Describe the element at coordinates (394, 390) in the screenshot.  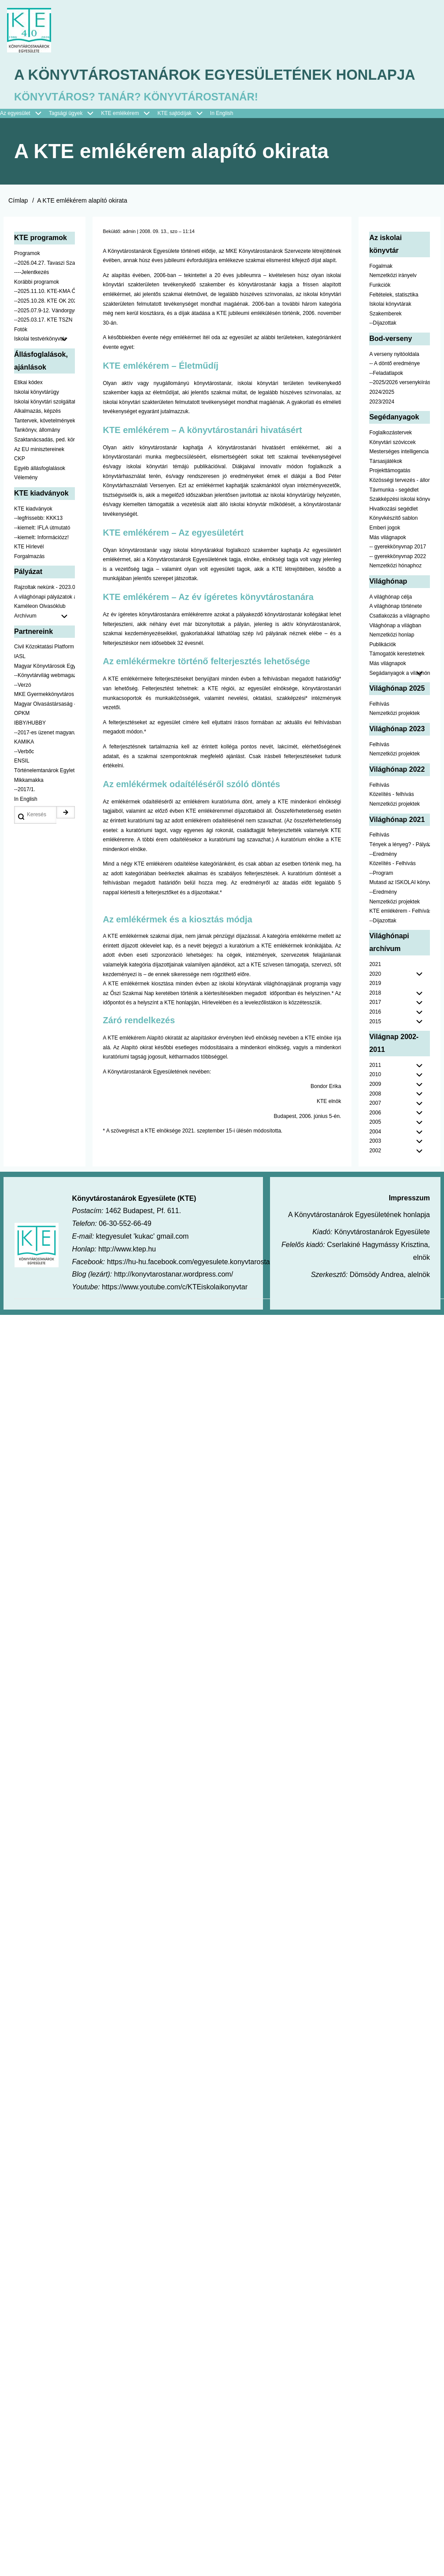
I see `-- A döntő eredménye [menuitem]` at that location.